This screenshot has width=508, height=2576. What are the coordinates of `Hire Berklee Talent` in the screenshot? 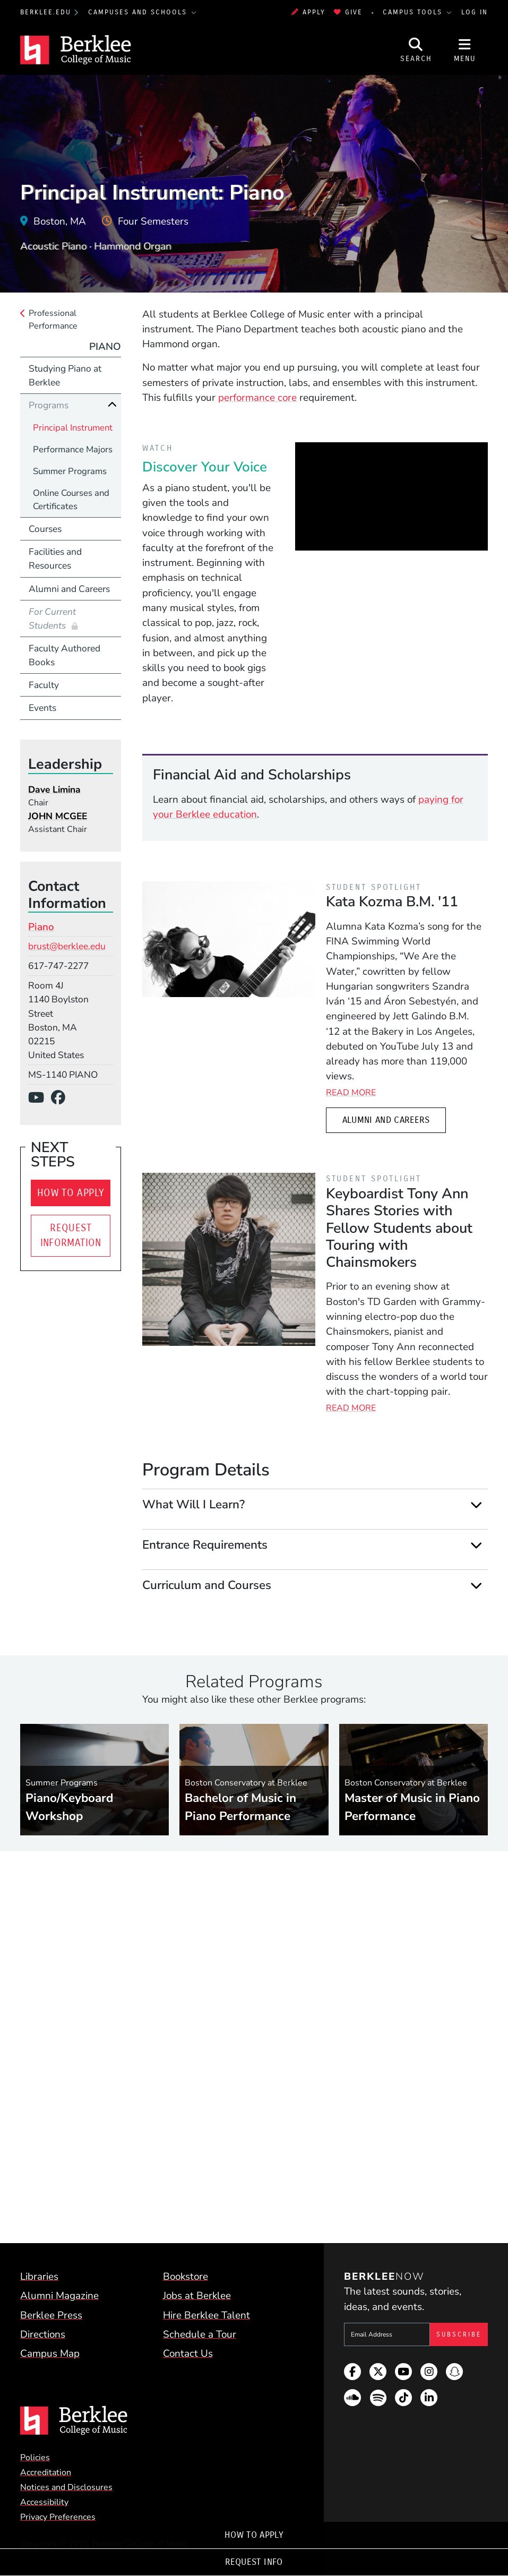 It's located at (206, 2315).